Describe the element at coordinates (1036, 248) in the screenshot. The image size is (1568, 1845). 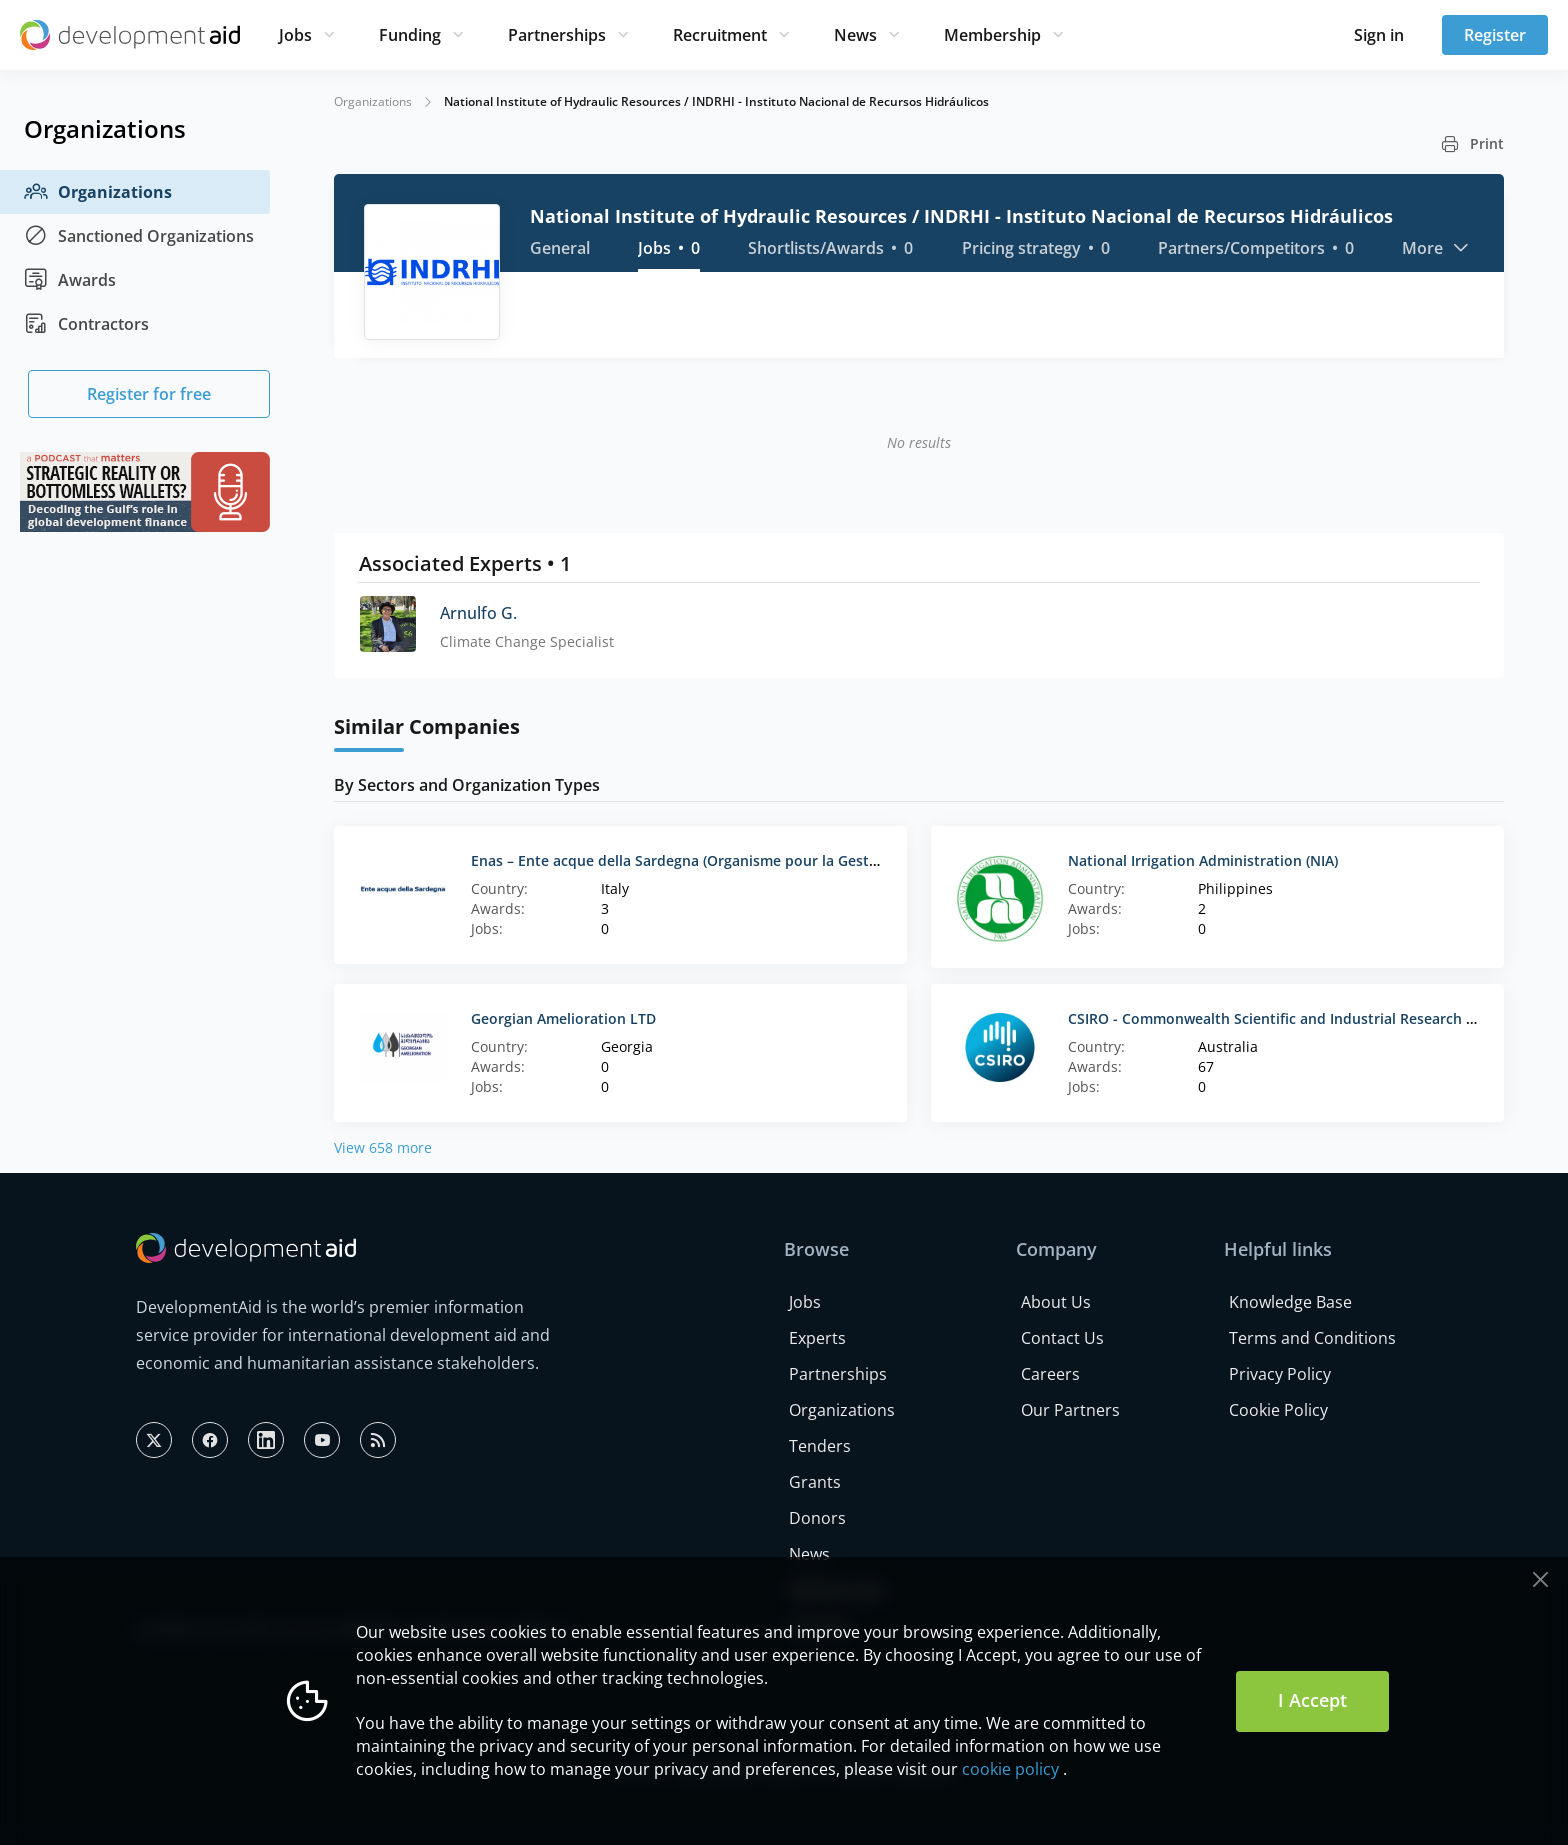
I see `Pricing strategy` at that location.